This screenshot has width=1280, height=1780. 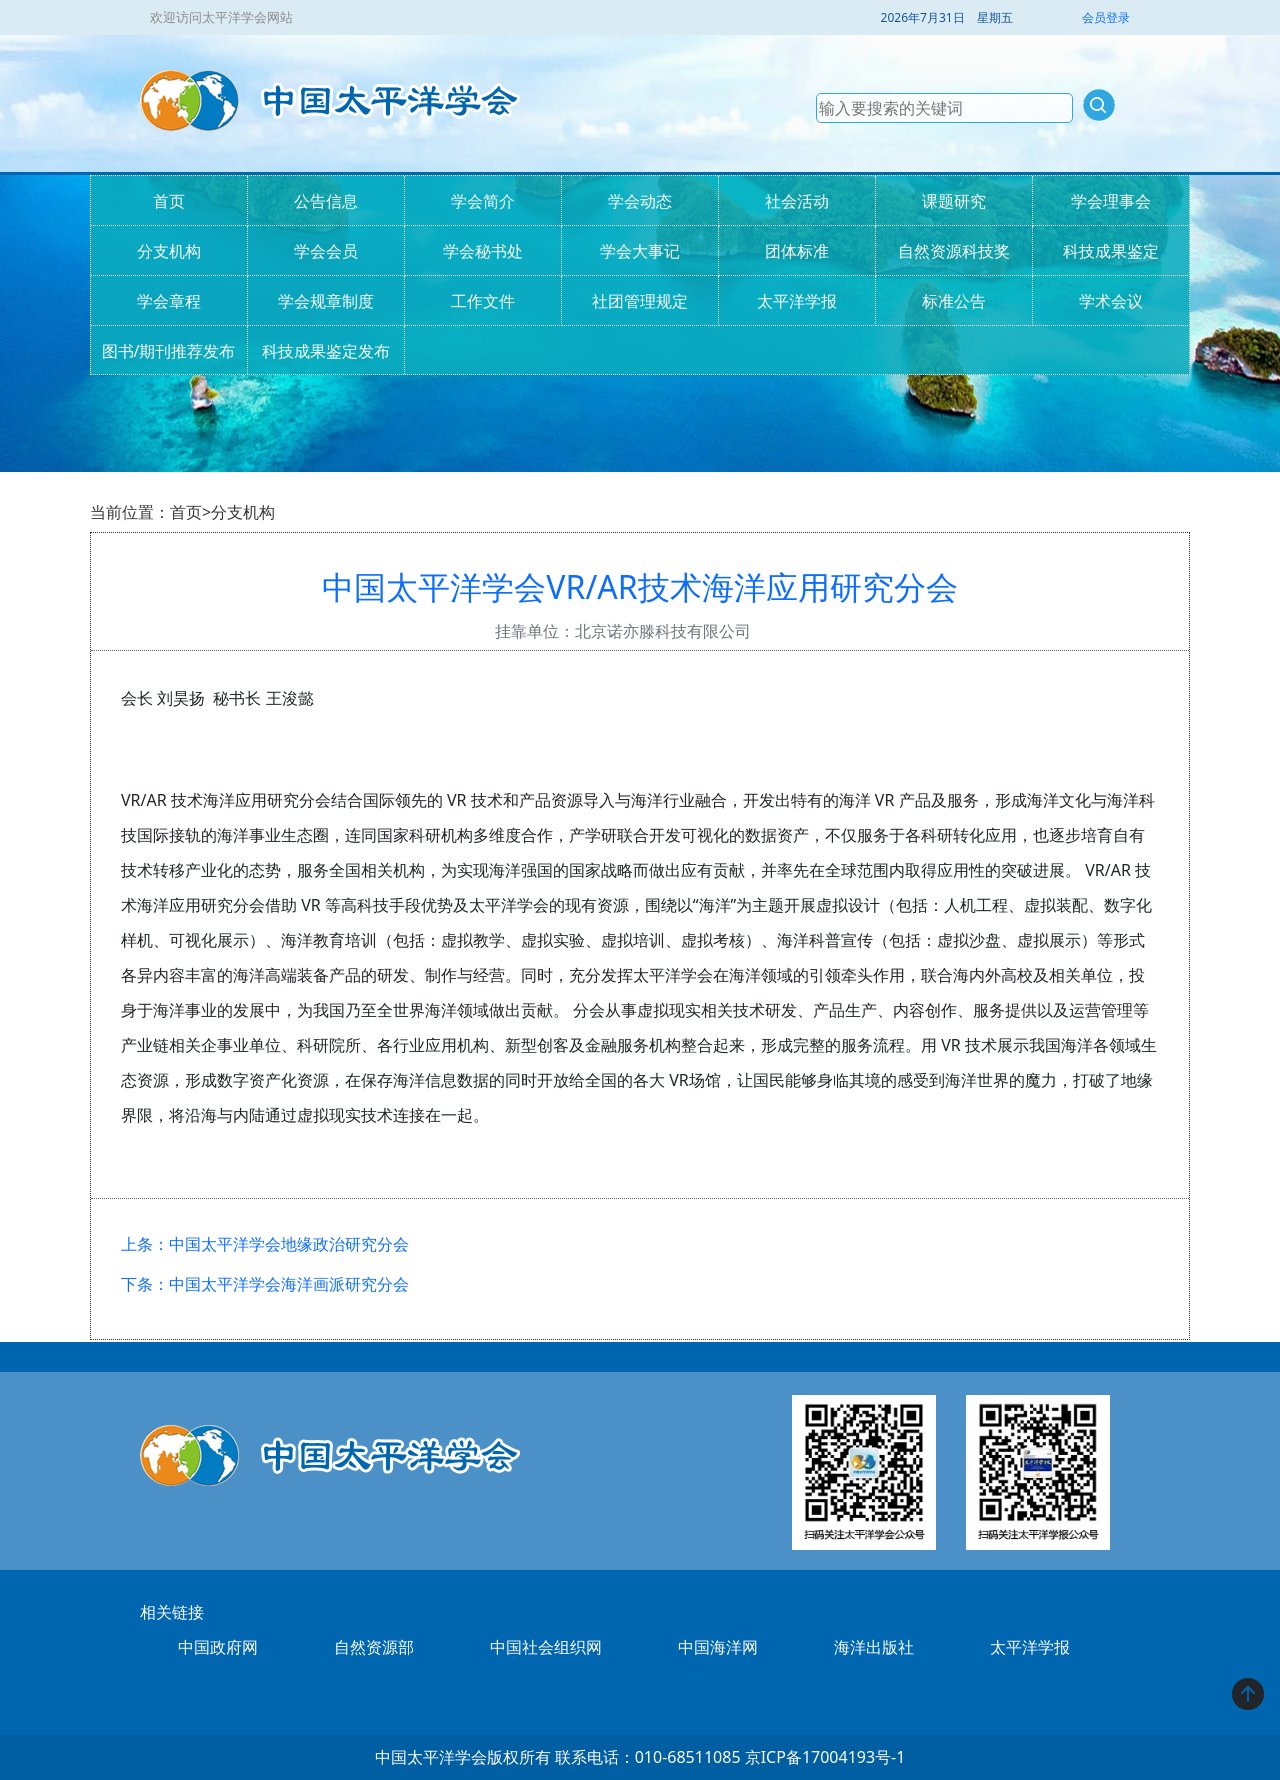 I want to click on 学会规章制度, so click(x=326, y=301).